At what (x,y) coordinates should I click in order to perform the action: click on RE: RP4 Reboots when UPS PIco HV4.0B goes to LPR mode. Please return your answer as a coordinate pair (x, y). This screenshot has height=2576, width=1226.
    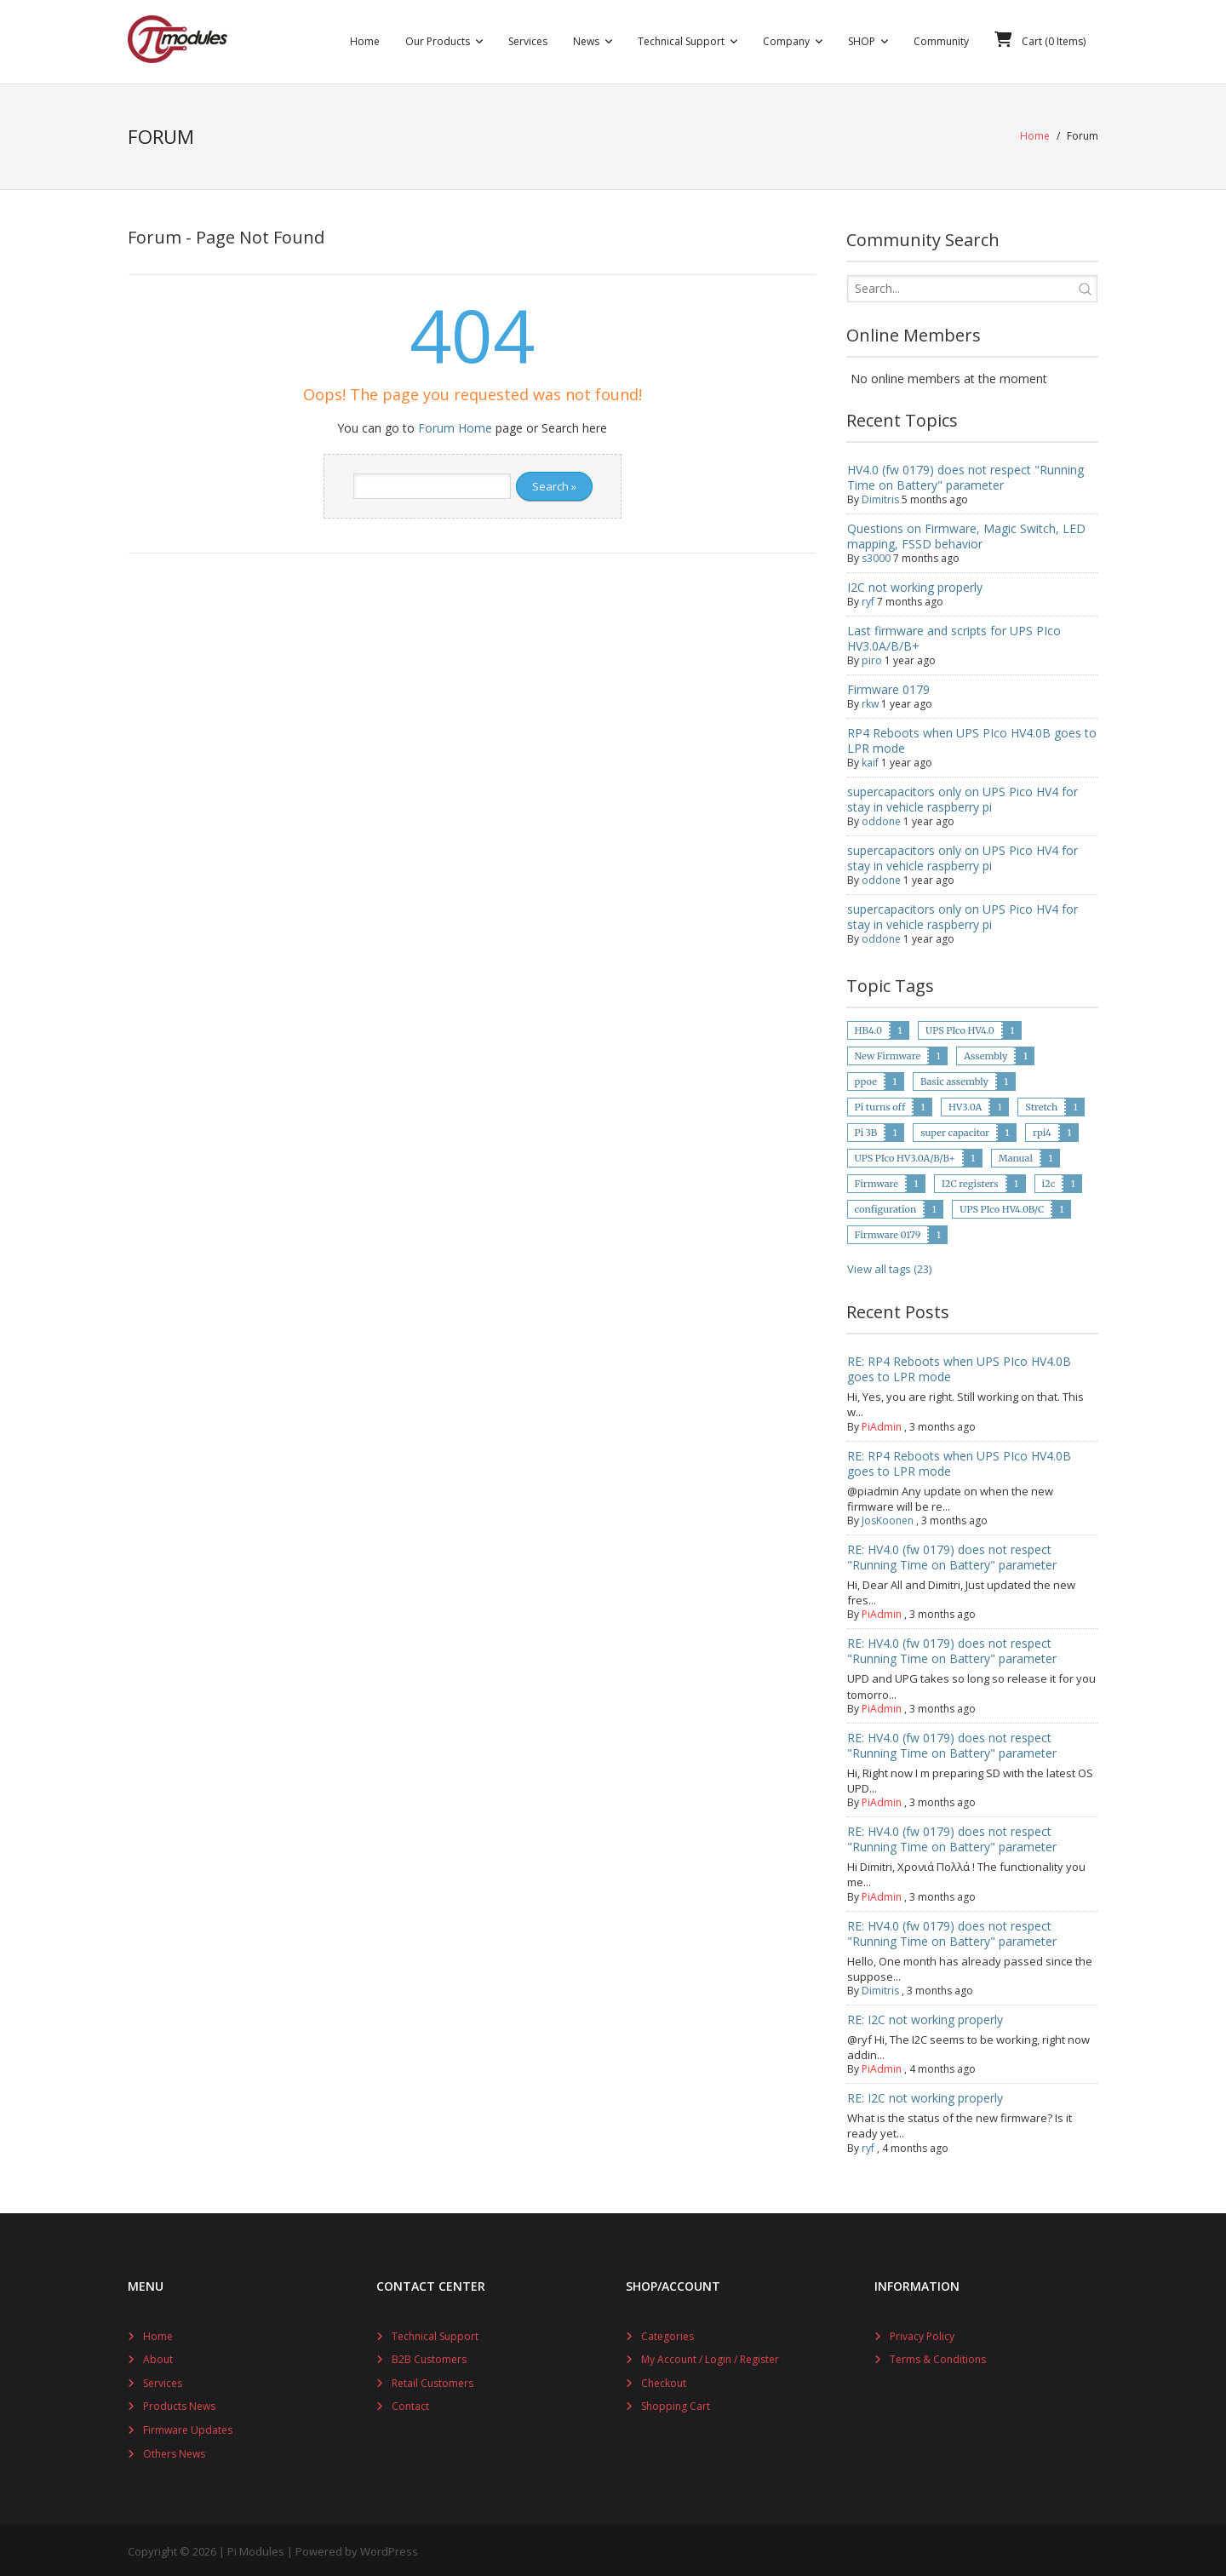
    Looking at the image, I should click on (959, 1366).